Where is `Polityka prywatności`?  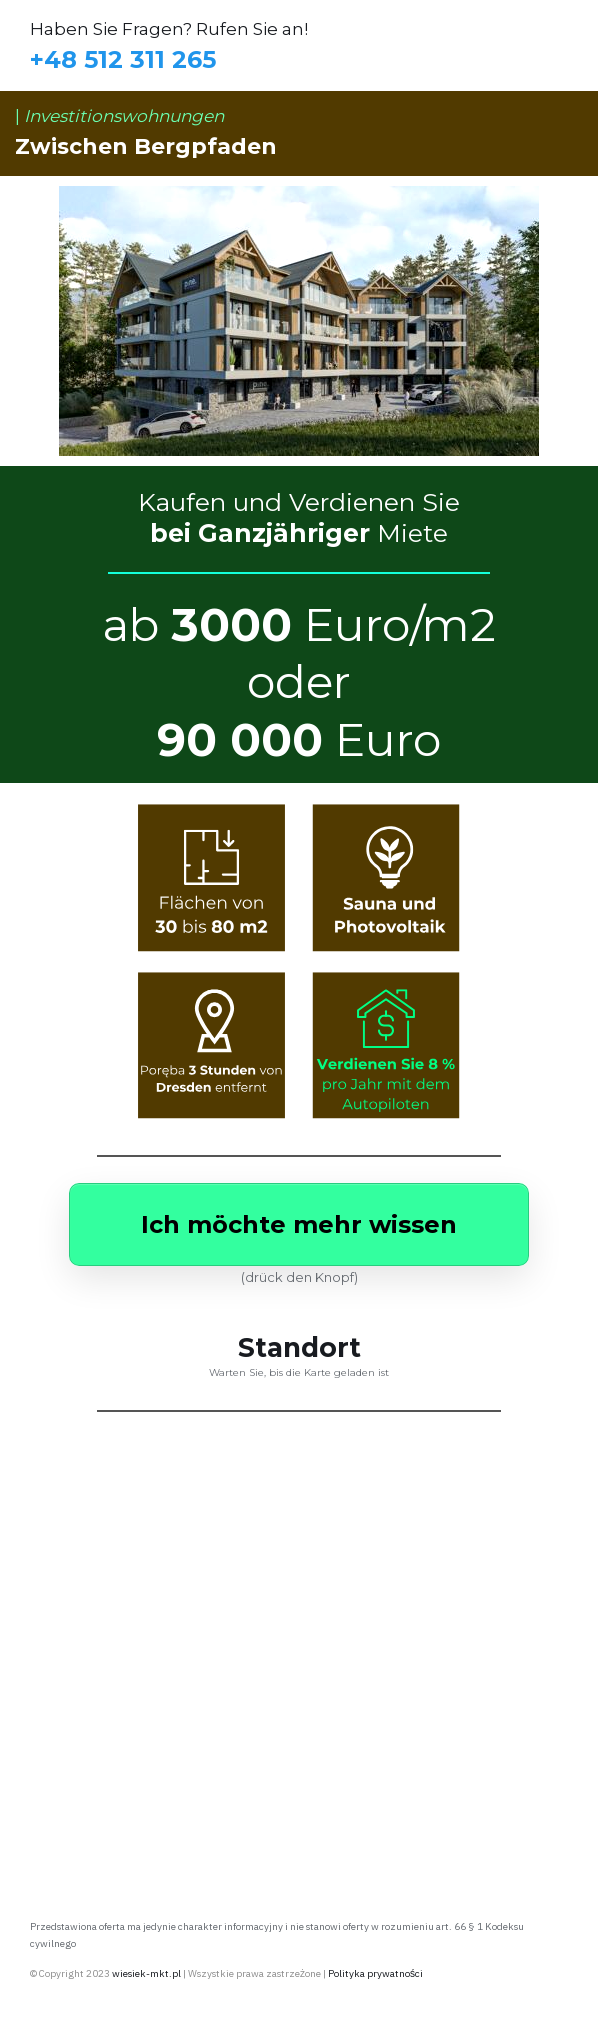 Polityka prywatności is located at coordinates (375, 1973).